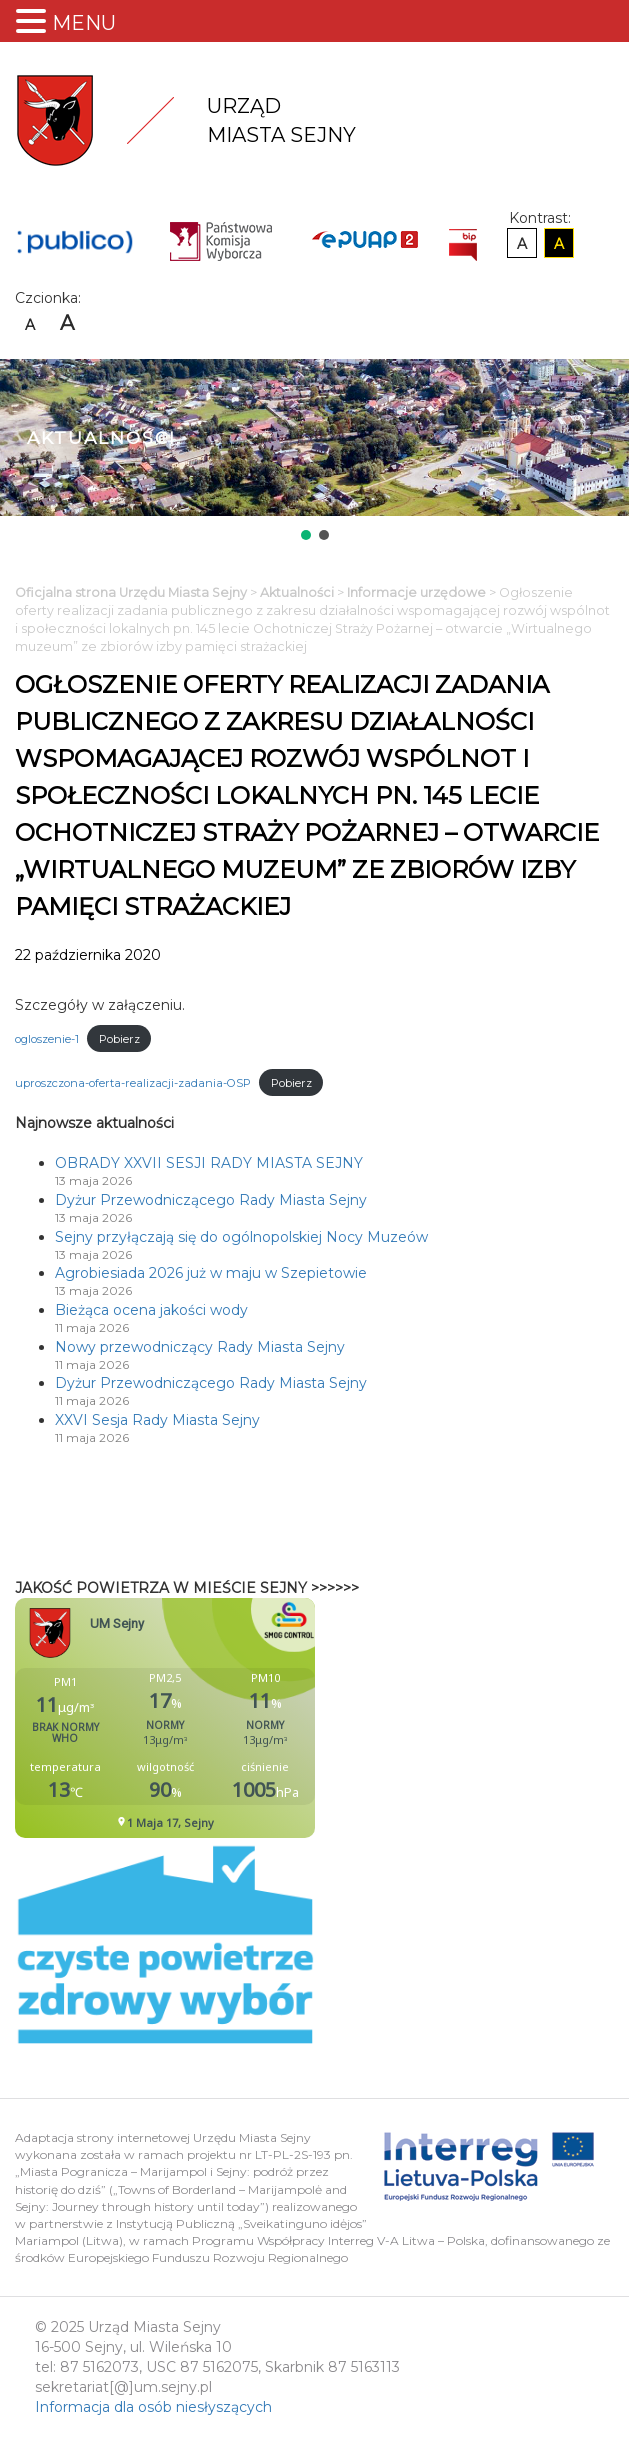 Image resolution: width=629 pixels, height=2437 pixels. What do you see at coordinates (153, 2407) in the screenshot?
I see `Informacja dla osób niesłyszących` at bounding box center [153, 2407].